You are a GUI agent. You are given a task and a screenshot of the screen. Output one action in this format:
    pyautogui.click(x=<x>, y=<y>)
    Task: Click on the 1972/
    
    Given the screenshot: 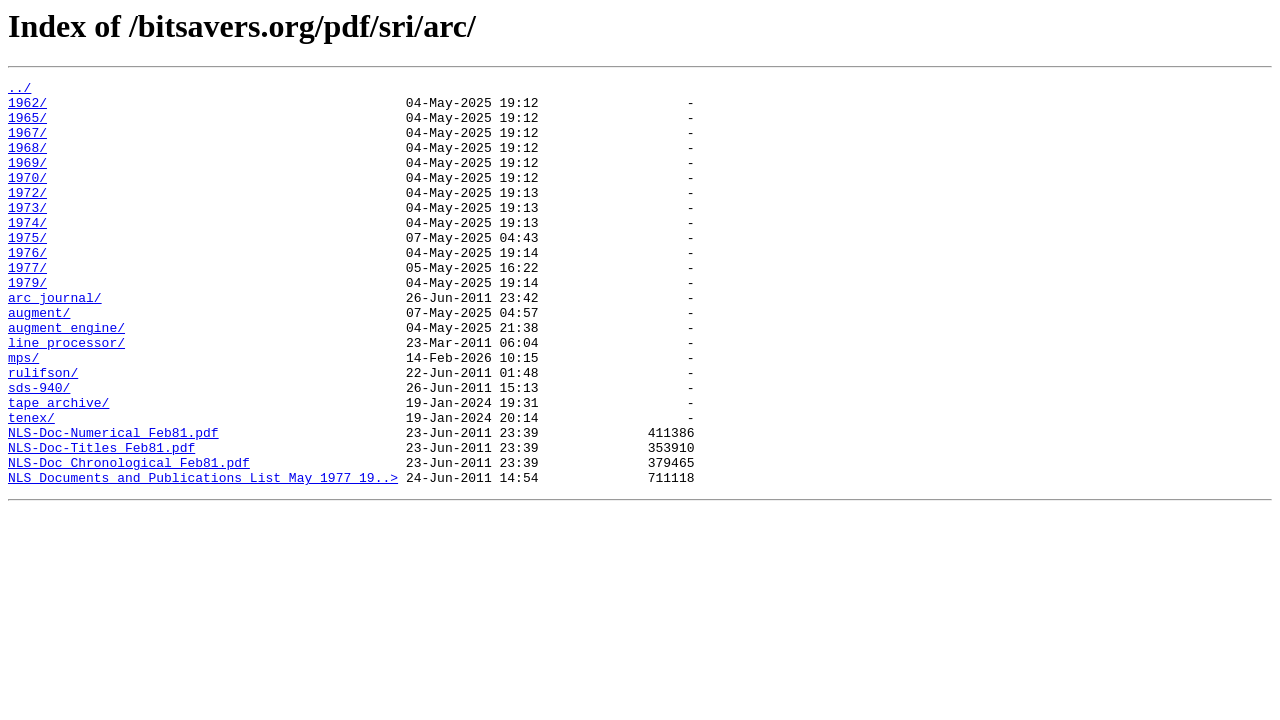 What is the action you would take?
    pyautogui.click(x=27, y=216)
    